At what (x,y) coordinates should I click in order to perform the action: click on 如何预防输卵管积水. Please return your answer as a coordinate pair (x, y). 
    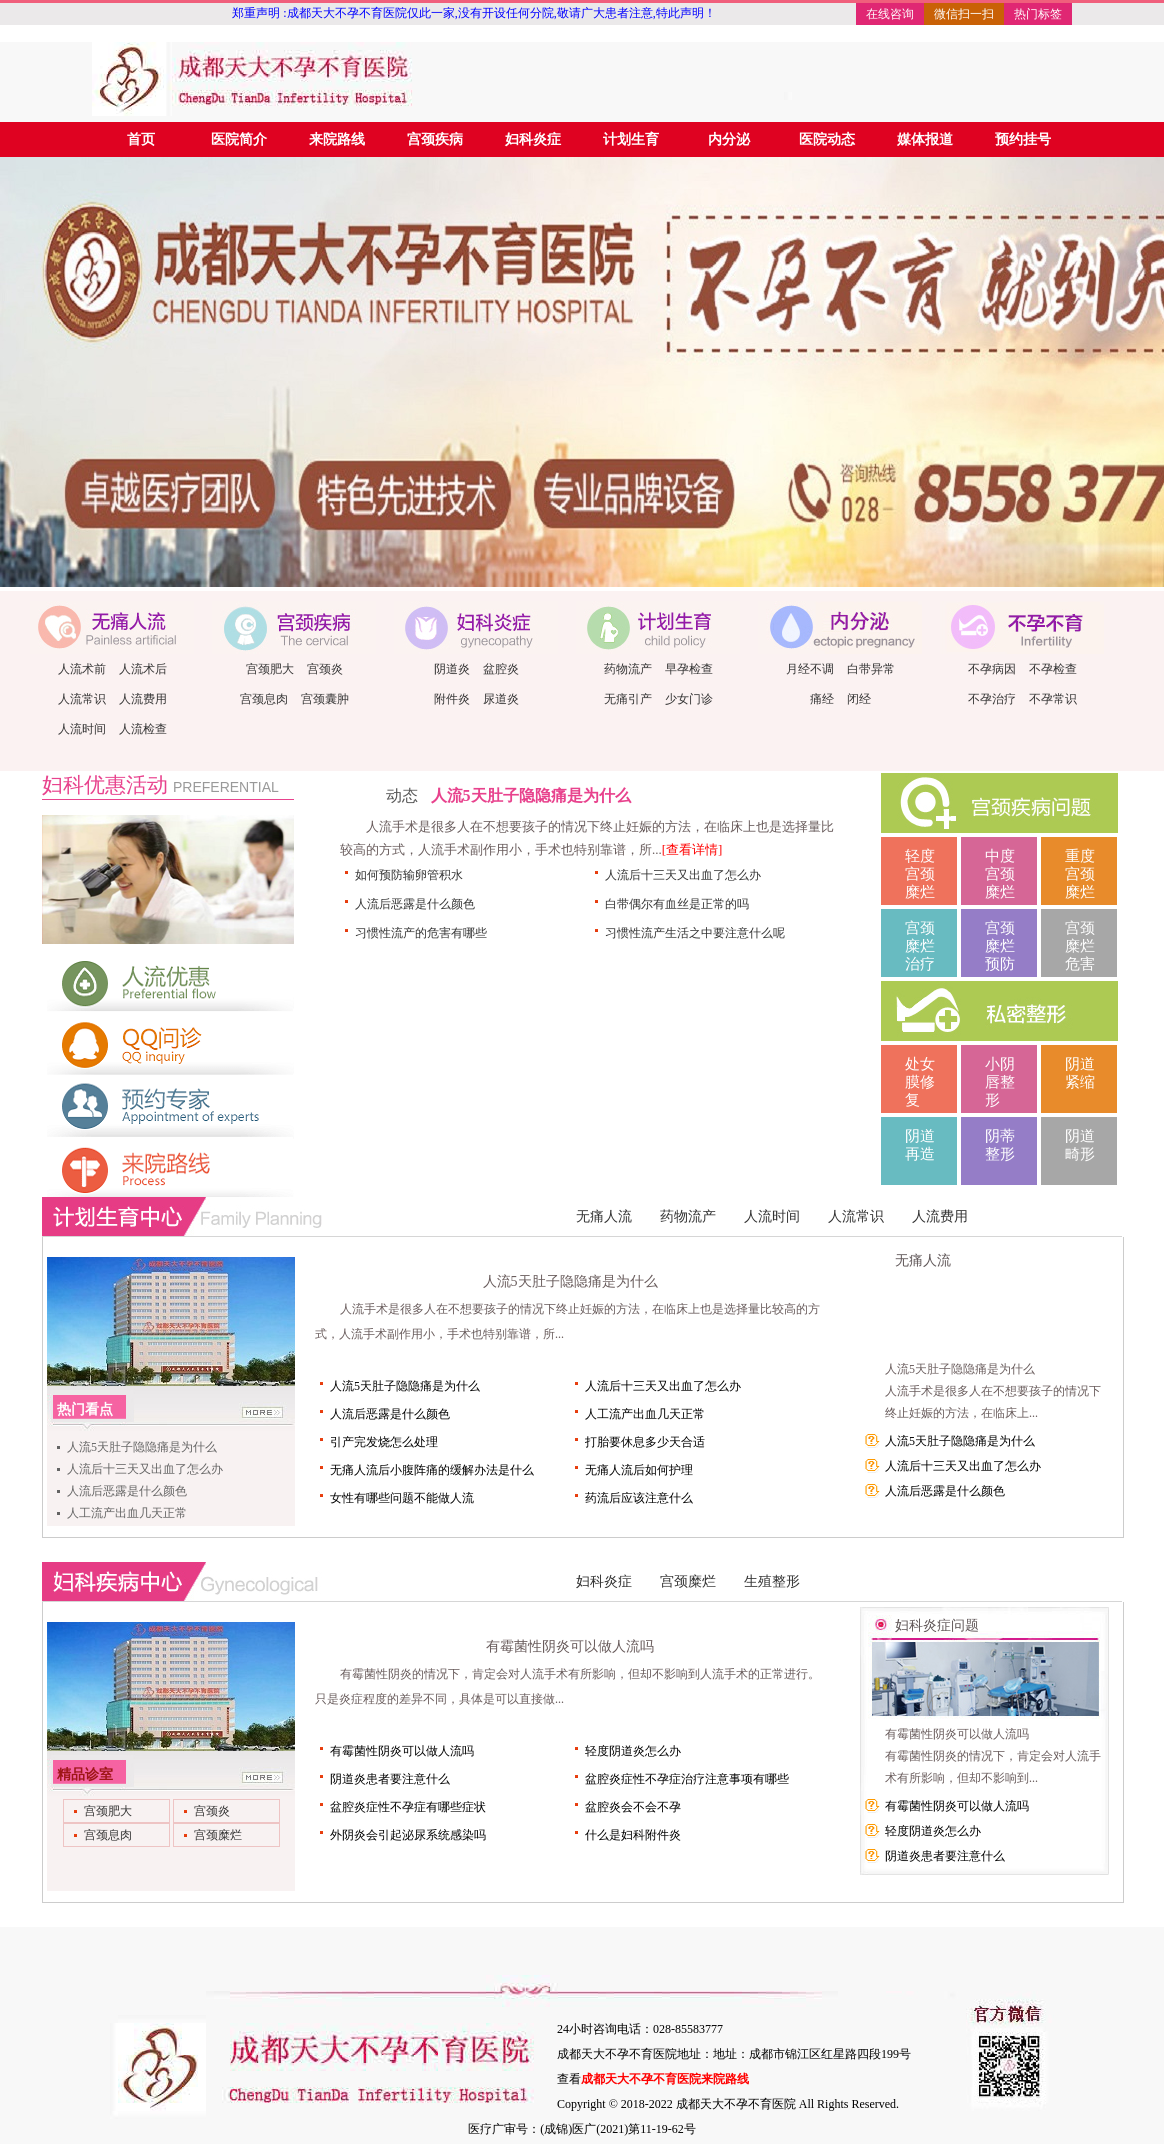
    Looking at the image, I should click on (409, 875).